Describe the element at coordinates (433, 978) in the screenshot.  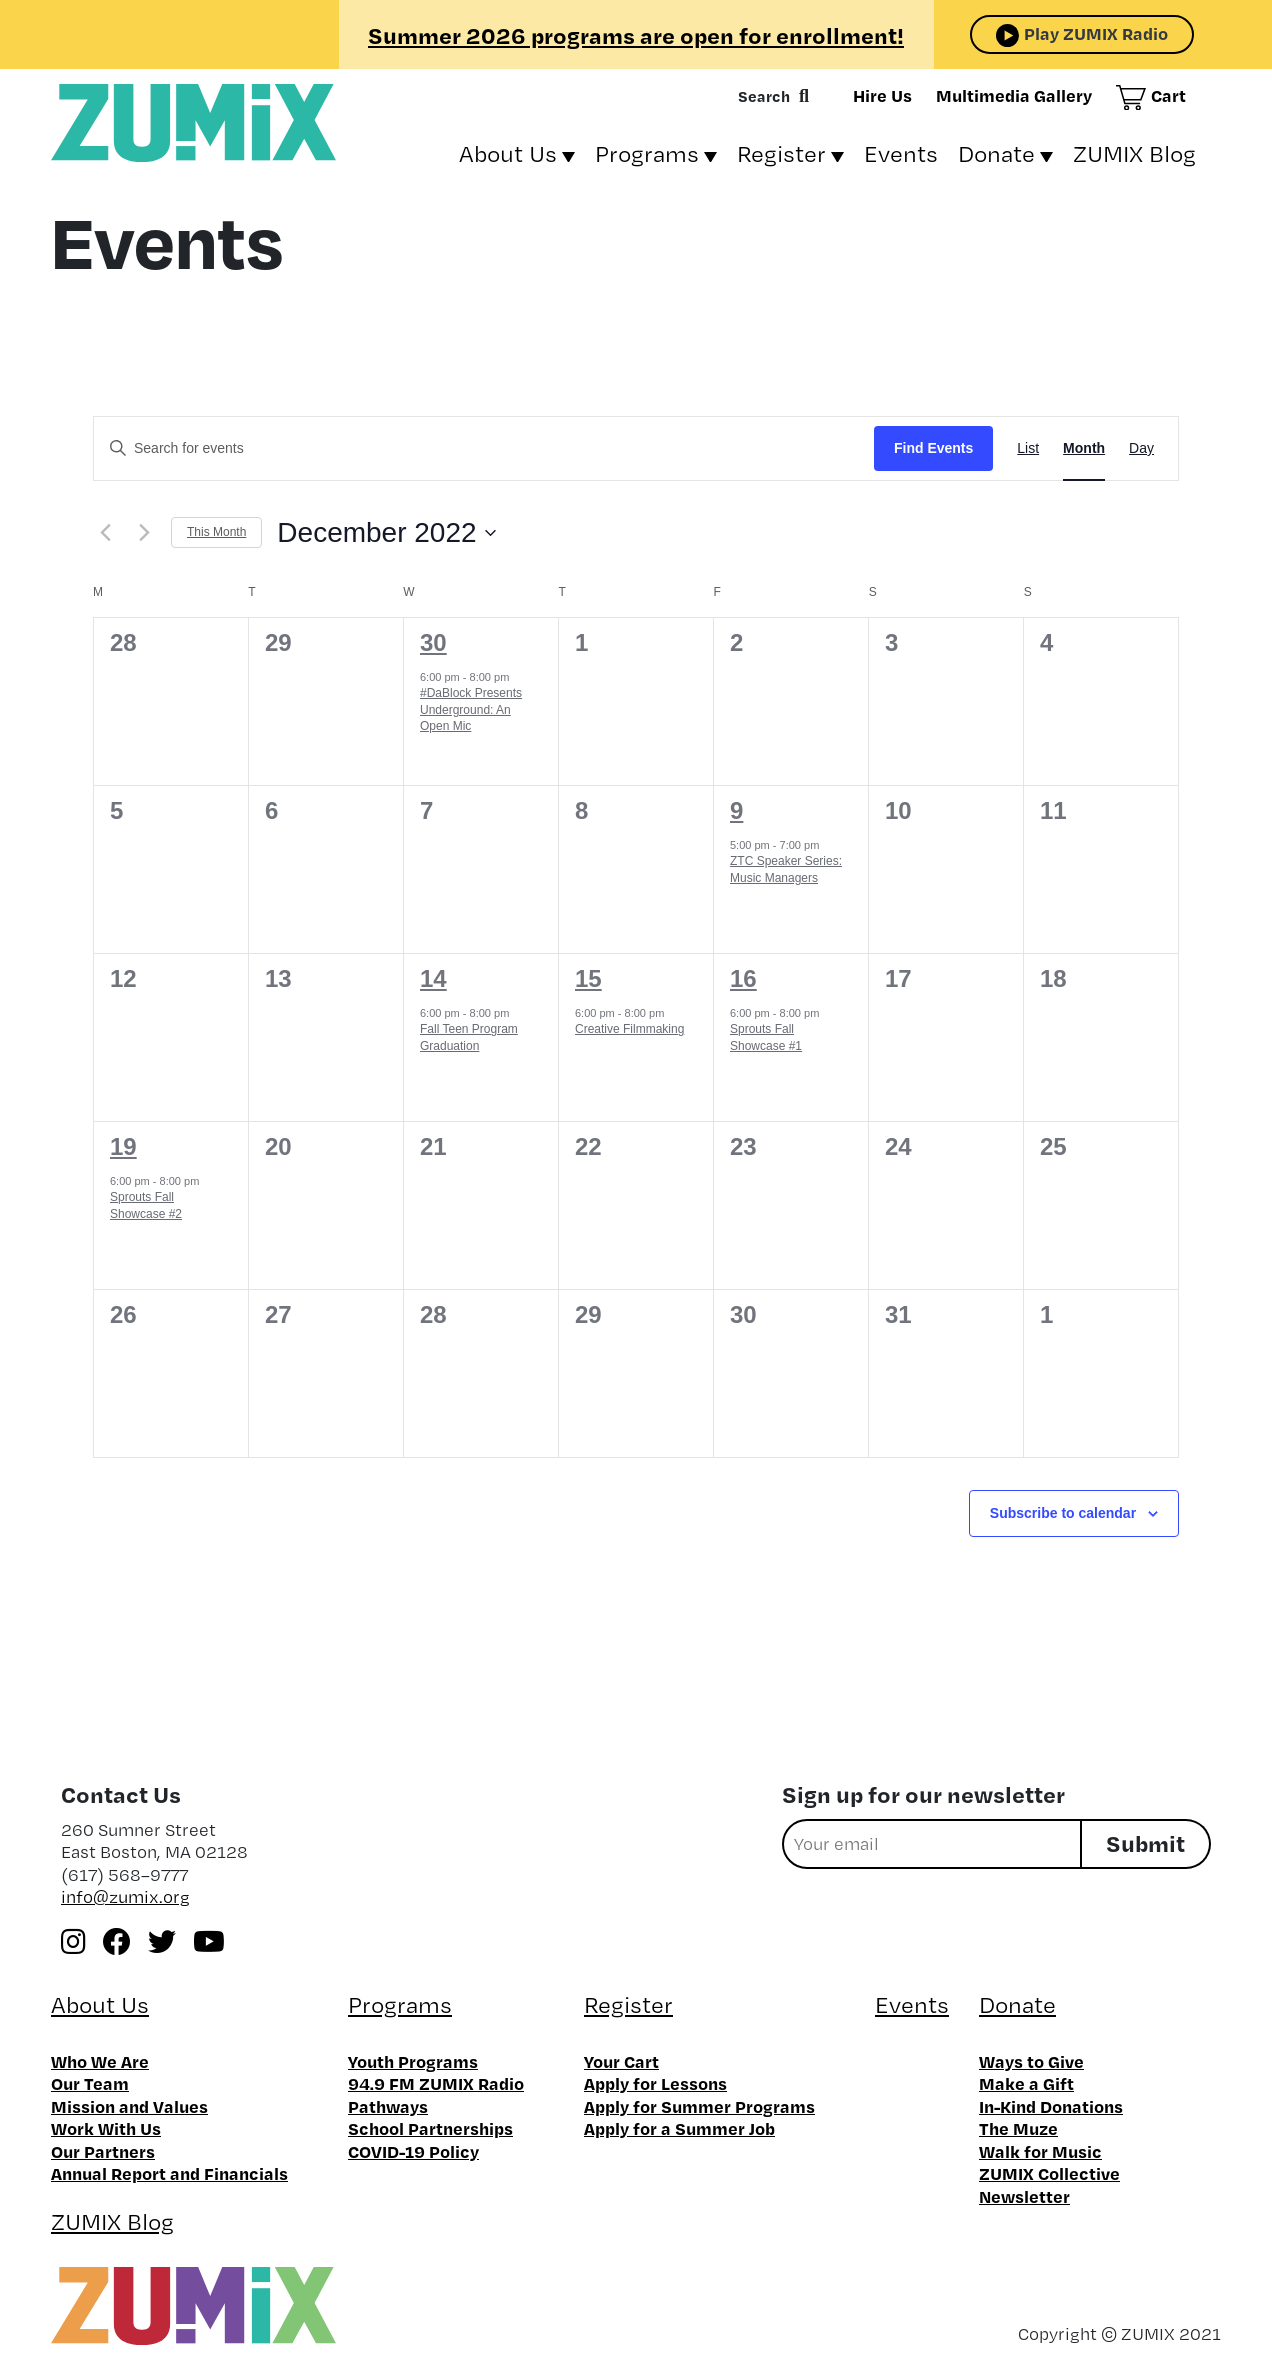
I see `14 [December 14]` at that location.